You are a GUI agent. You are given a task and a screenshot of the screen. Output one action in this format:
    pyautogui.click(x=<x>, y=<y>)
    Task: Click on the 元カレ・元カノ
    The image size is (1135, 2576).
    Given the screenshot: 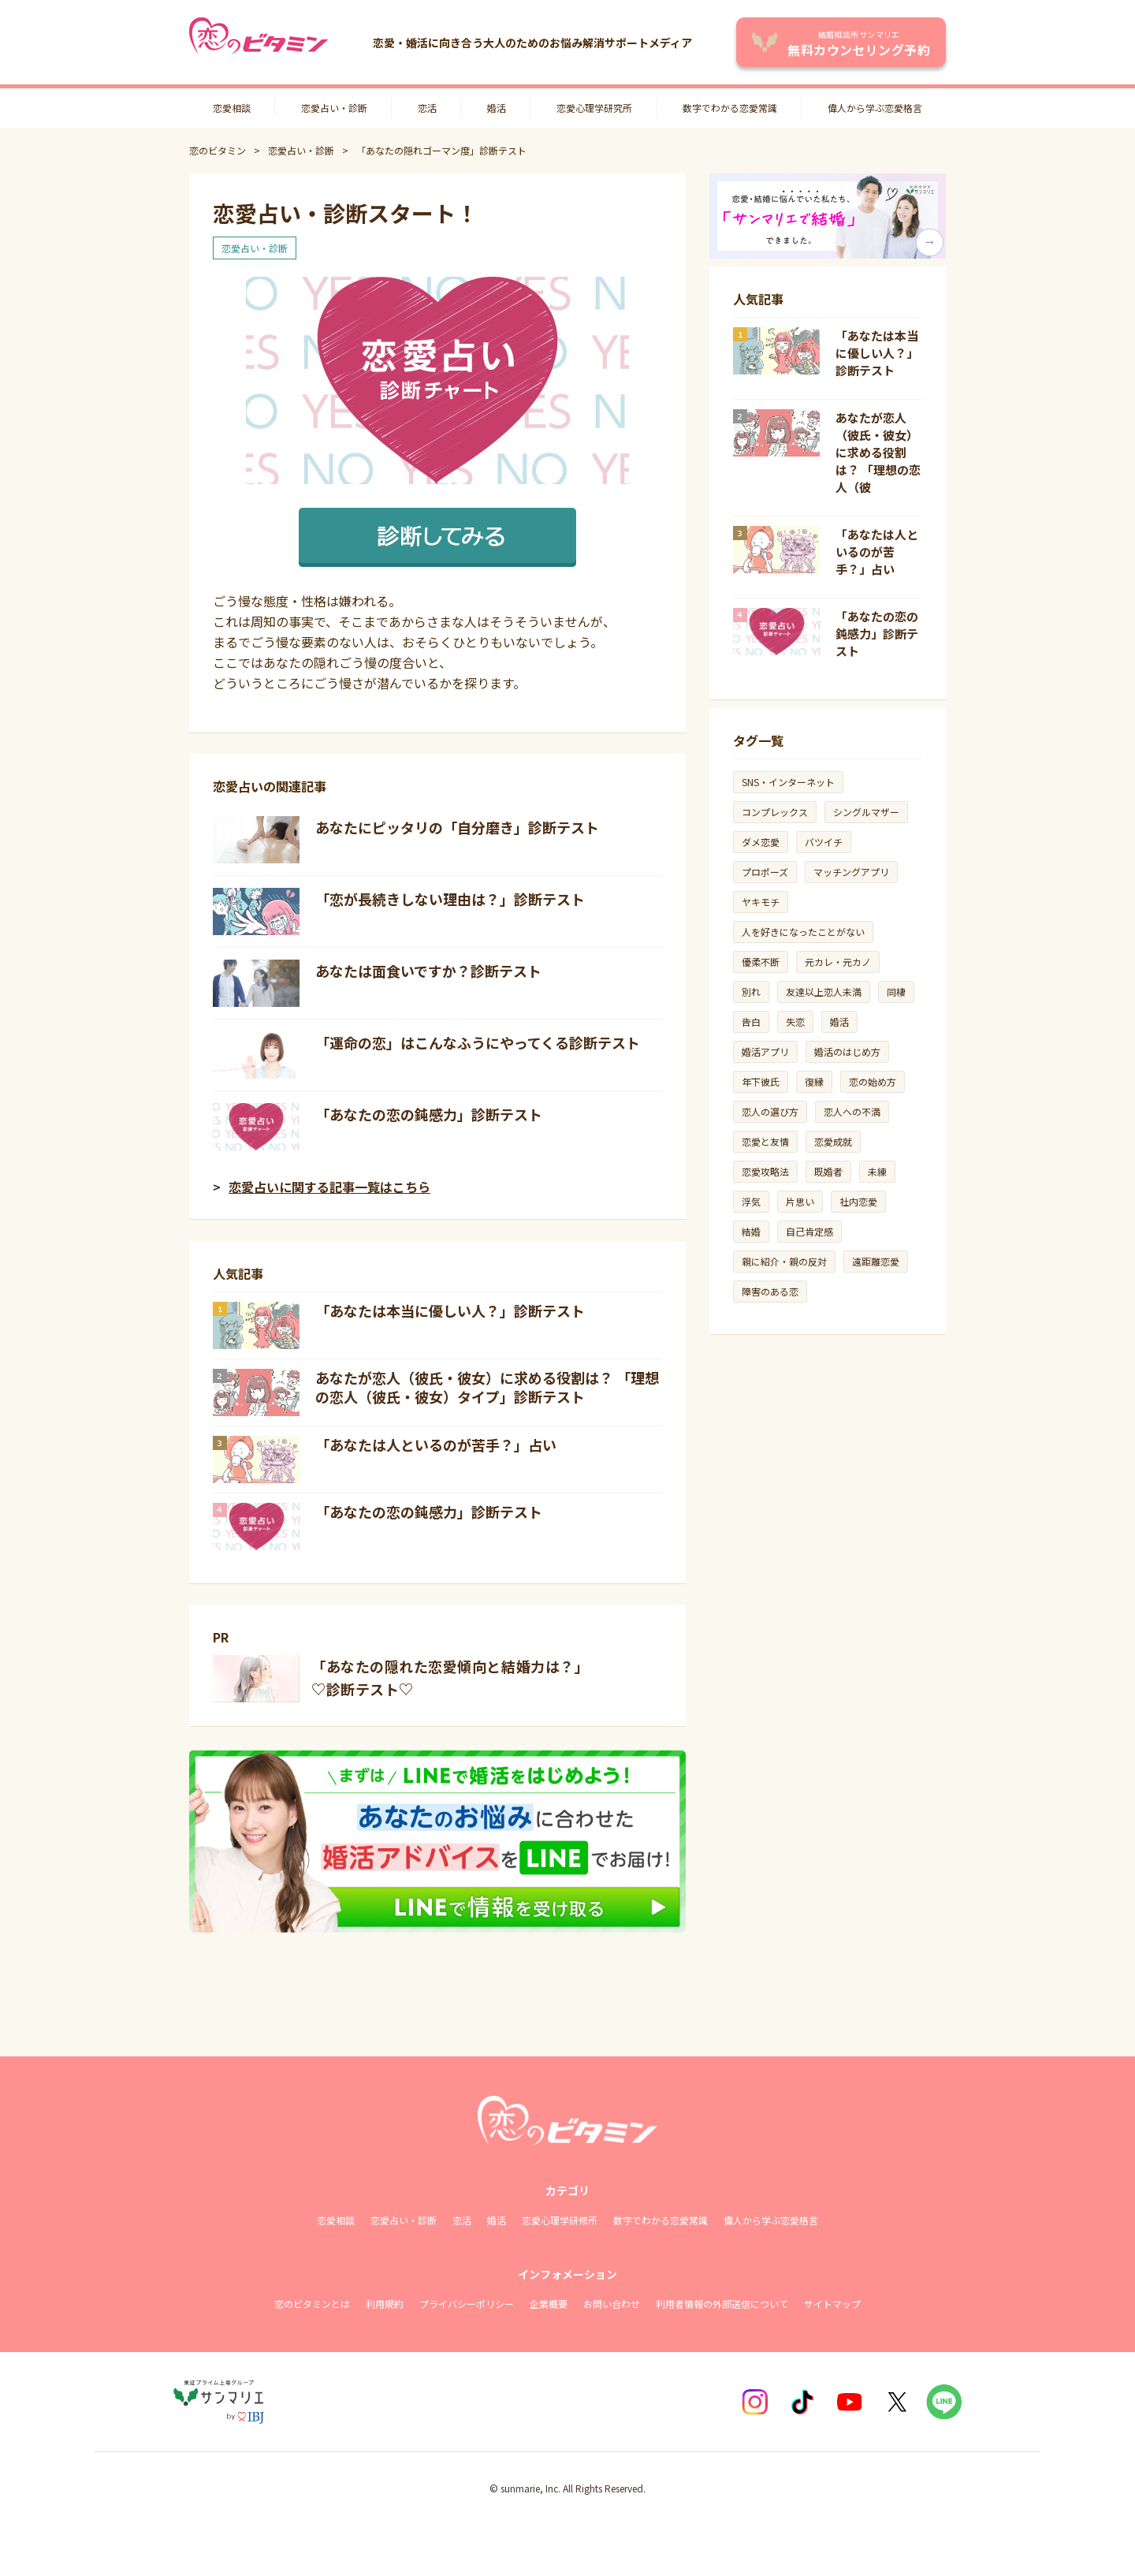 What is the action you would take?
    pyautogui.click(x=838, y=961)
    